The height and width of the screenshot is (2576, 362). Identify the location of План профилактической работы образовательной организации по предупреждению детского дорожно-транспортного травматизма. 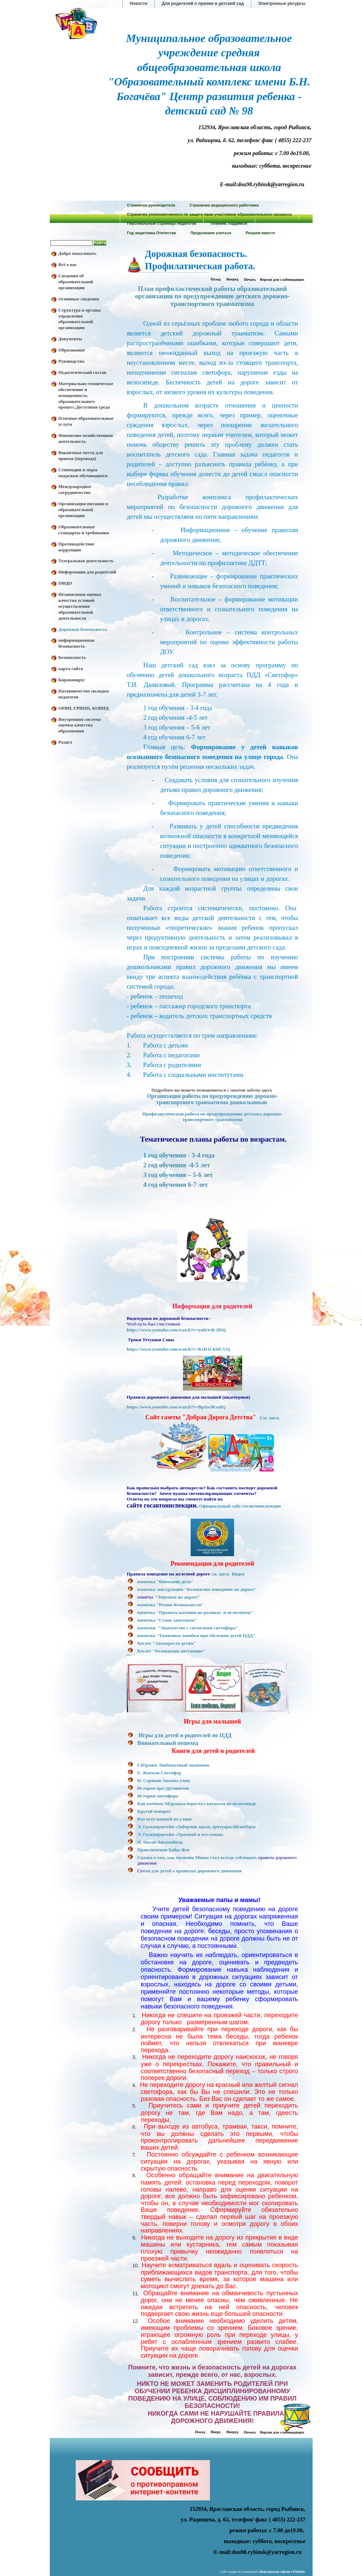
(212, 296).